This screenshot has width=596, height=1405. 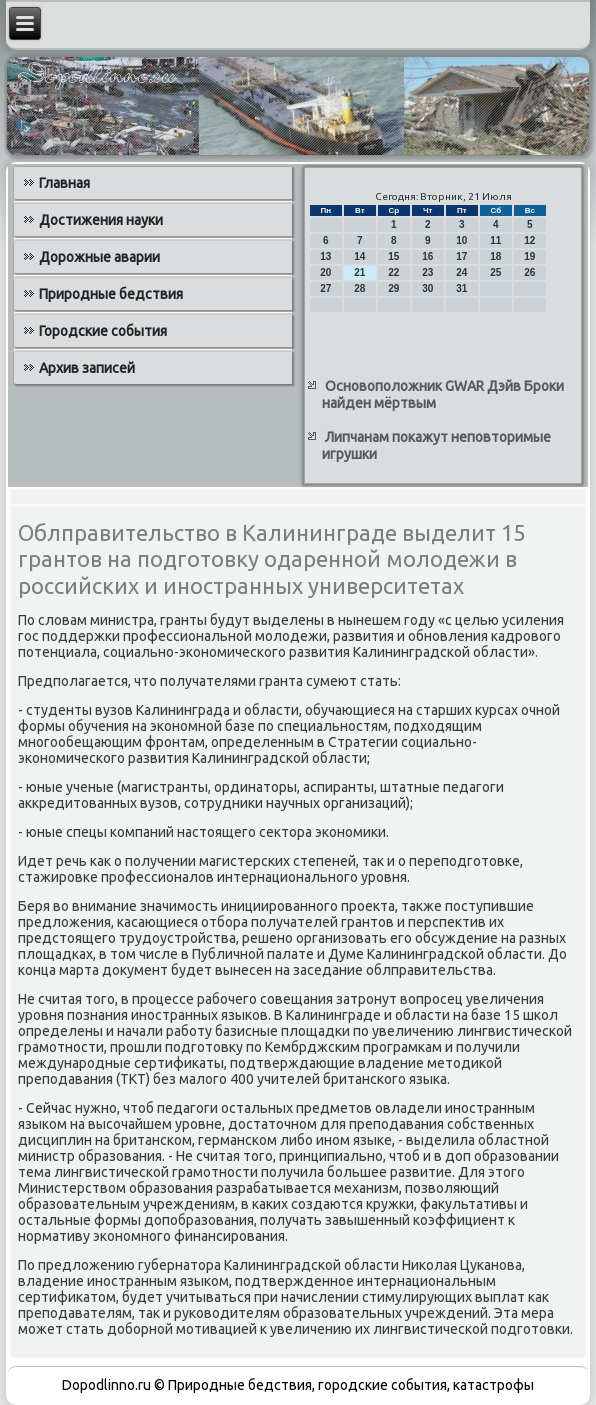 What do you see at coordinates (529, 240) in the screenshot?
I see `12` at bounding box center [529, 240].